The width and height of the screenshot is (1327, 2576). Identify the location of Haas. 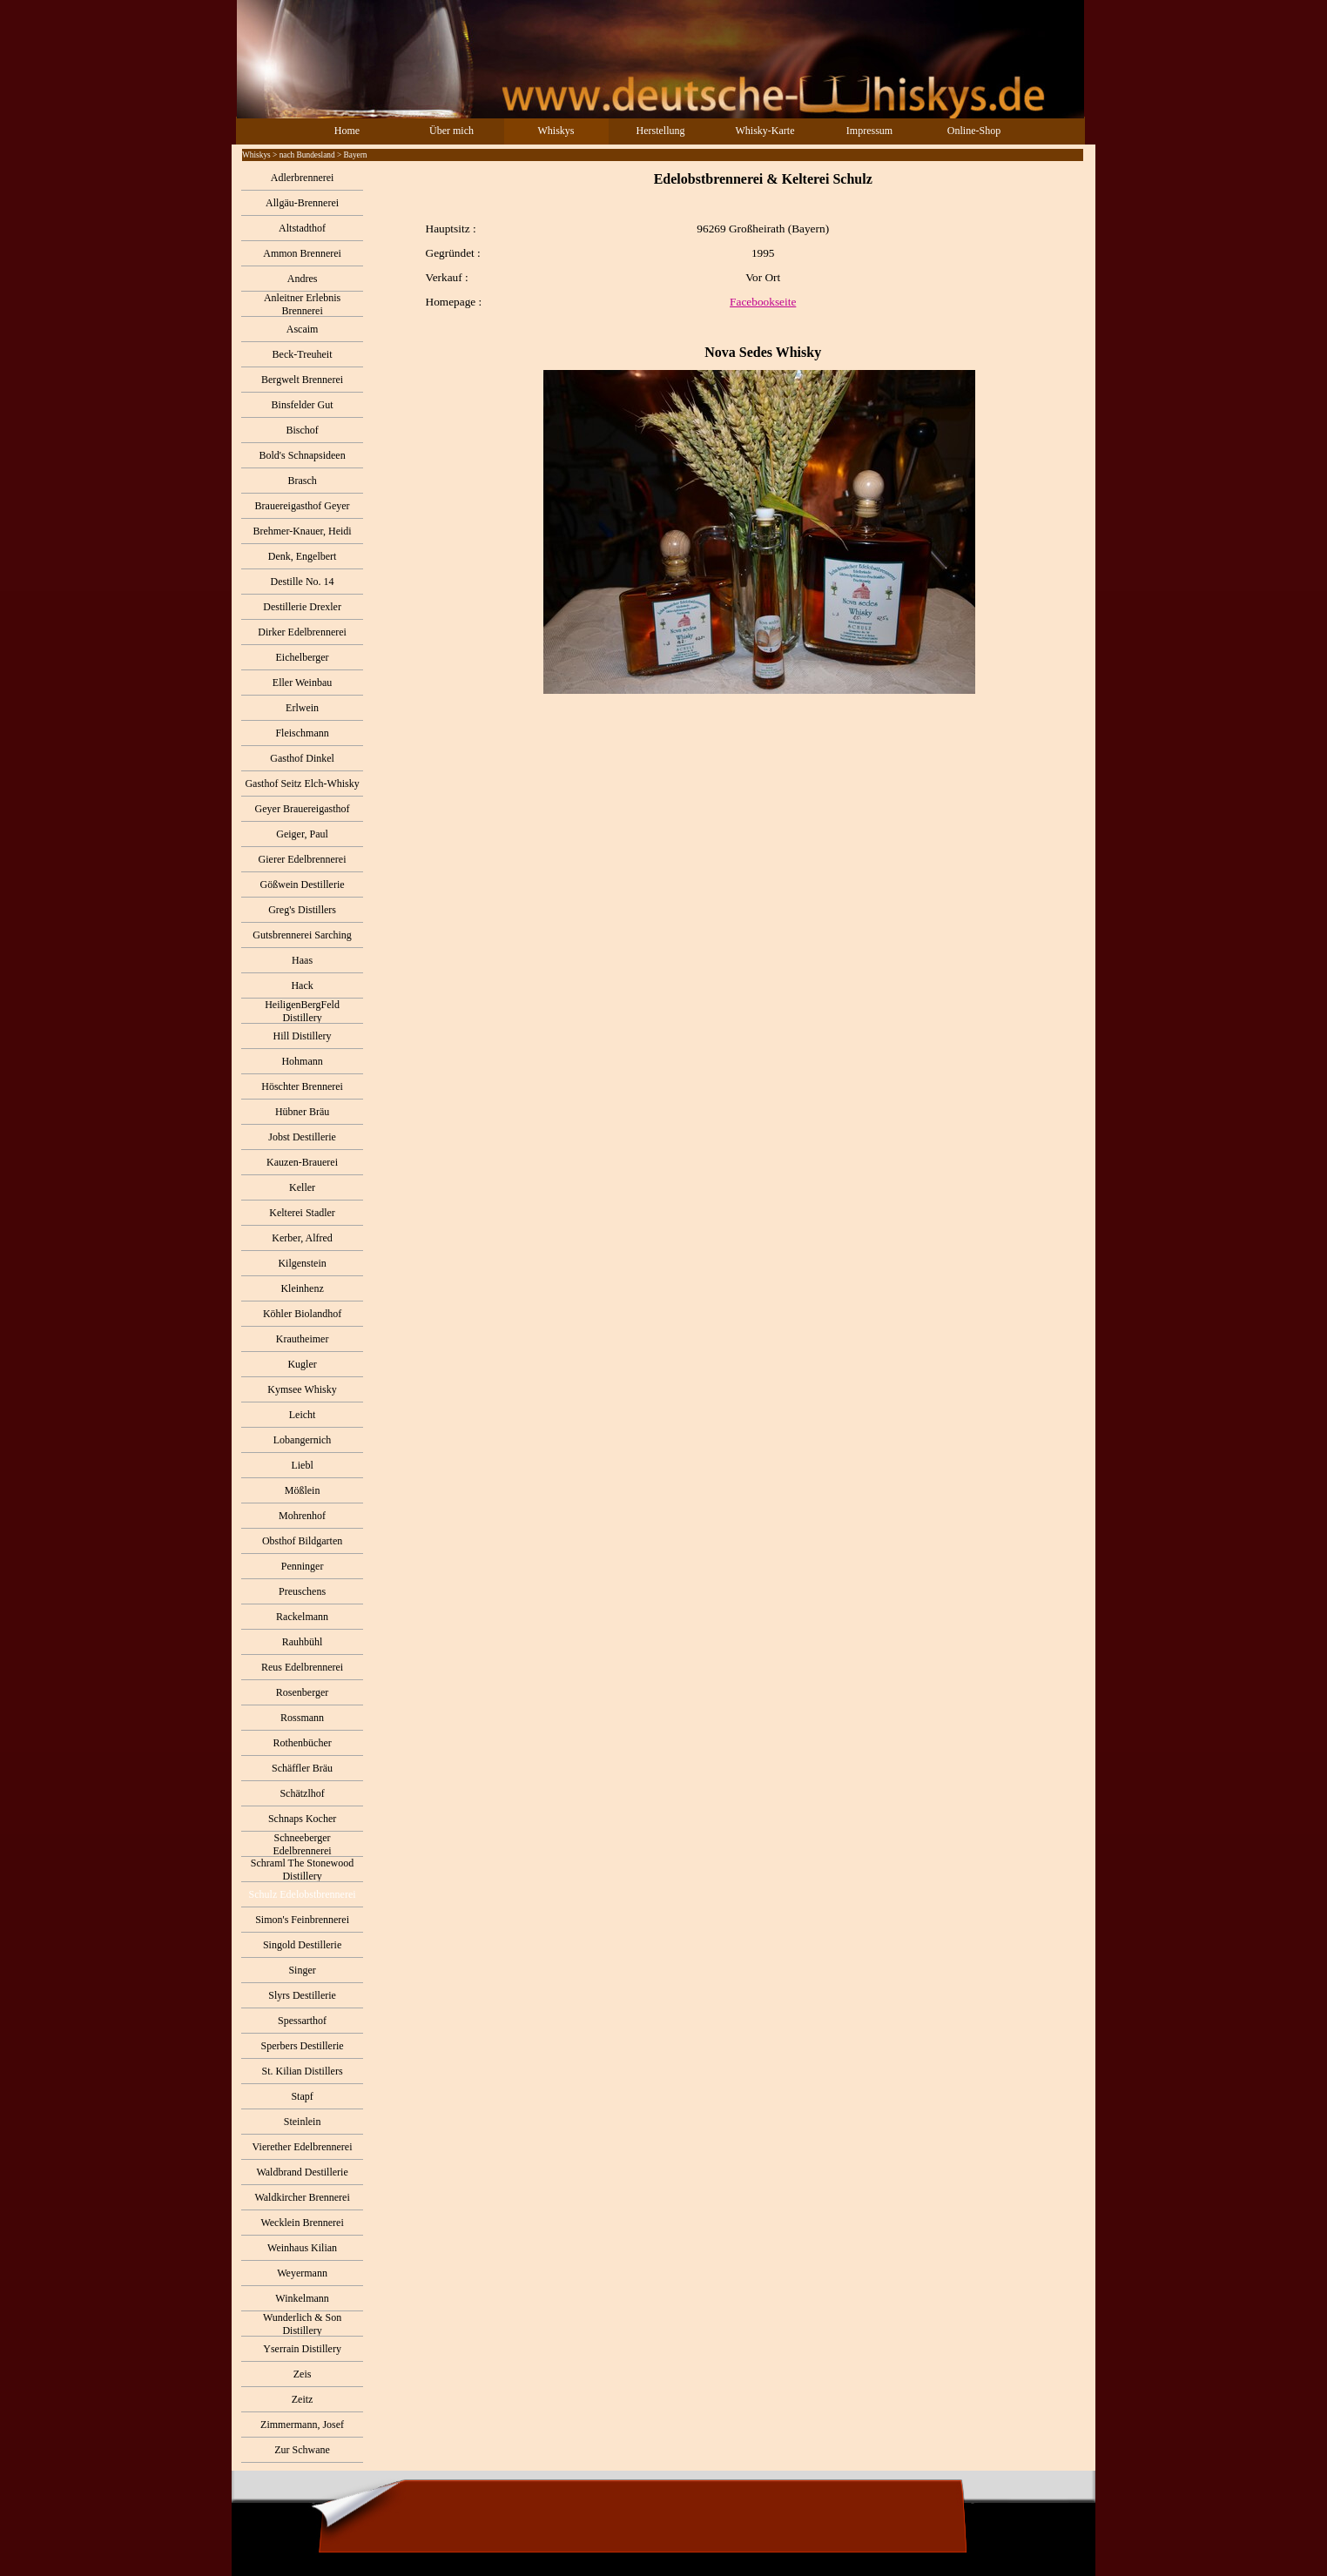
(302, 960).